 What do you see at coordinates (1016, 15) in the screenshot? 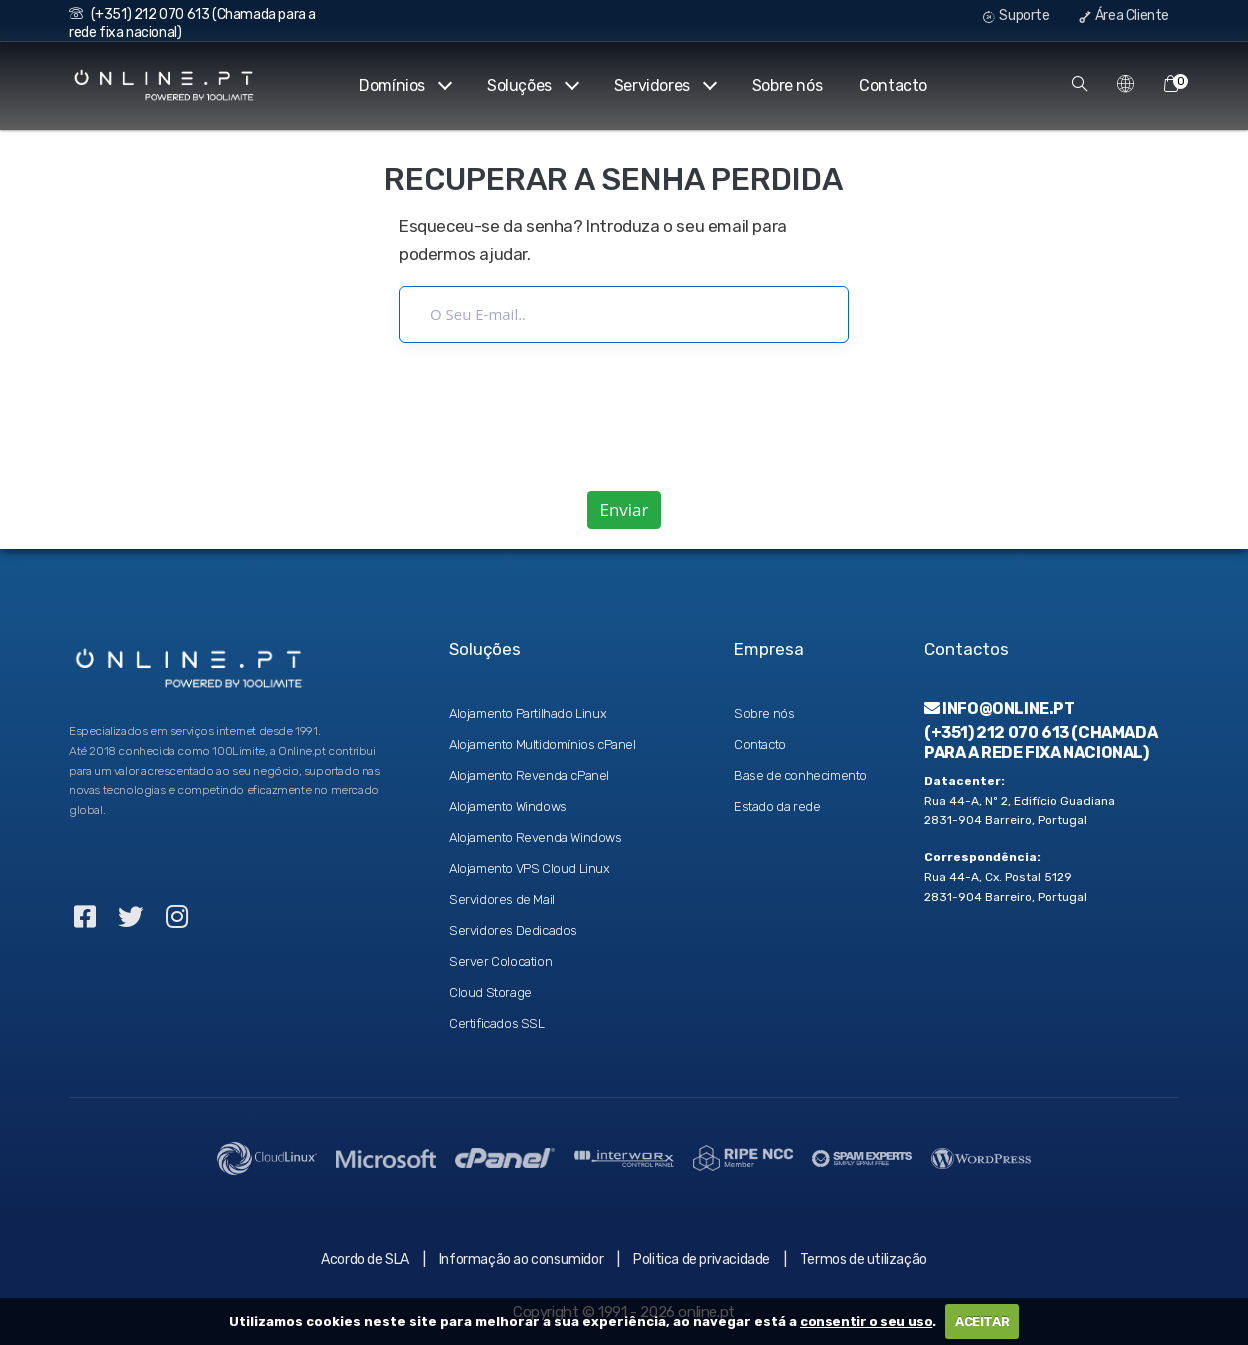
I see `Suporte` at bounding box center [1016, 15].